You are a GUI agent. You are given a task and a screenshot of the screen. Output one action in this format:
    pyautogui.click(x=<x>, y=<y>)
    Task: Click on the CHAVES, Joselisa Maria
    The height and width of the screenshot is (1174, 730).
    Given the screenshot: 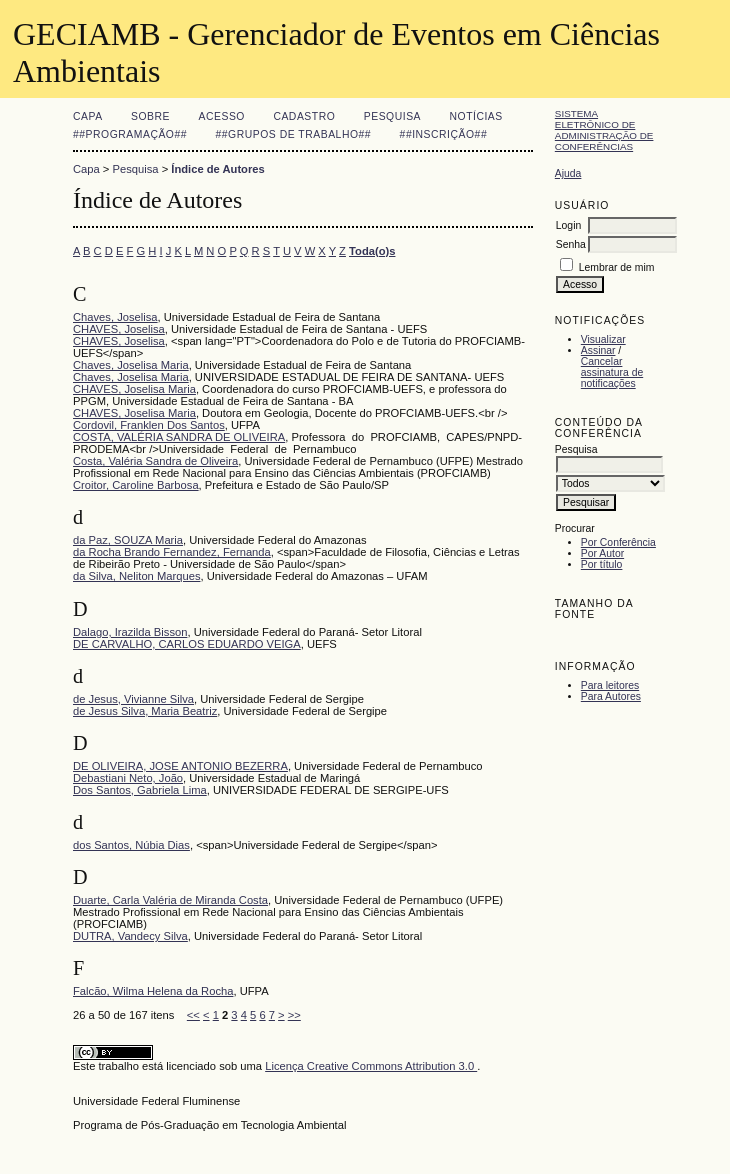 What is the action you would take?
    pyautogui.click(x=134, y=389)
    